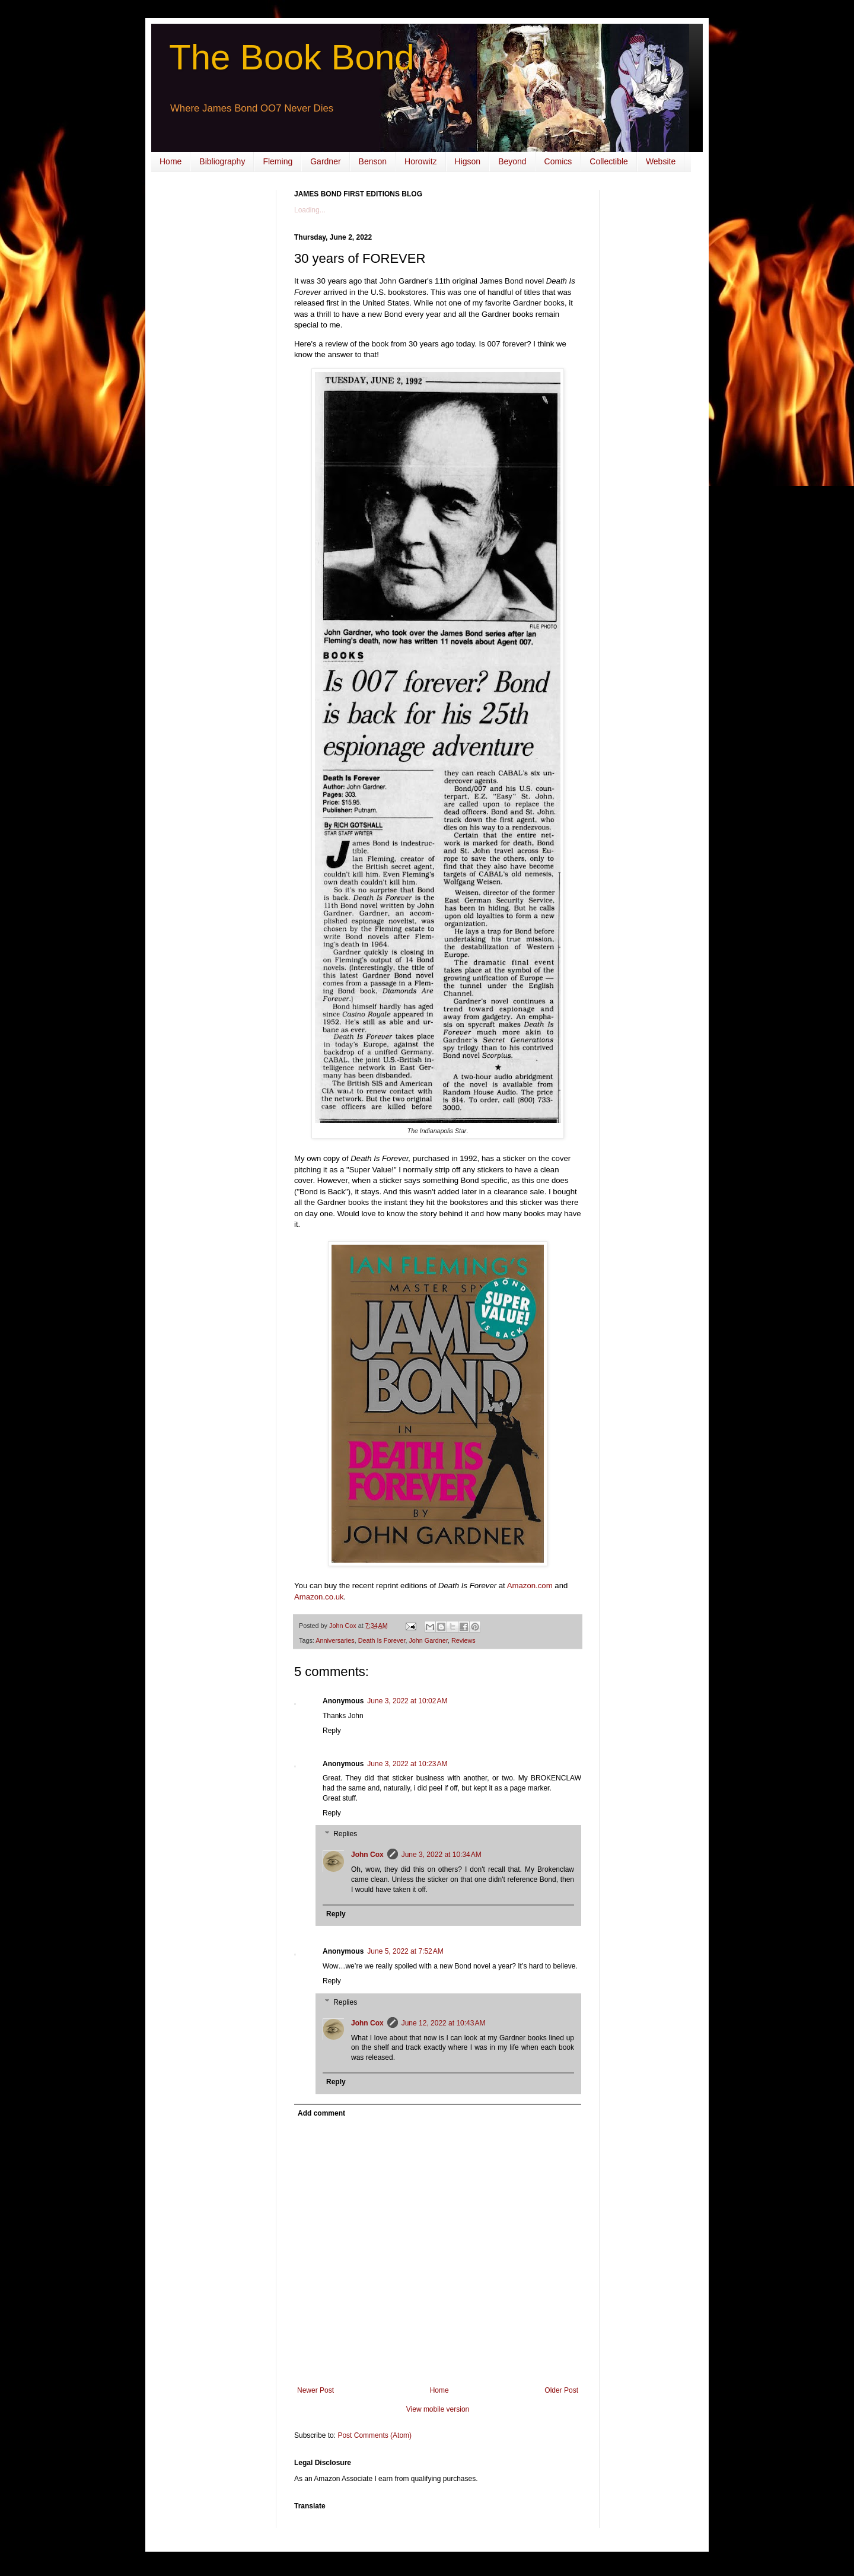  What do you see at coordinates (292, 57) in the screenshot?
I see `The Book Bond` at bounding box center [292, 57].